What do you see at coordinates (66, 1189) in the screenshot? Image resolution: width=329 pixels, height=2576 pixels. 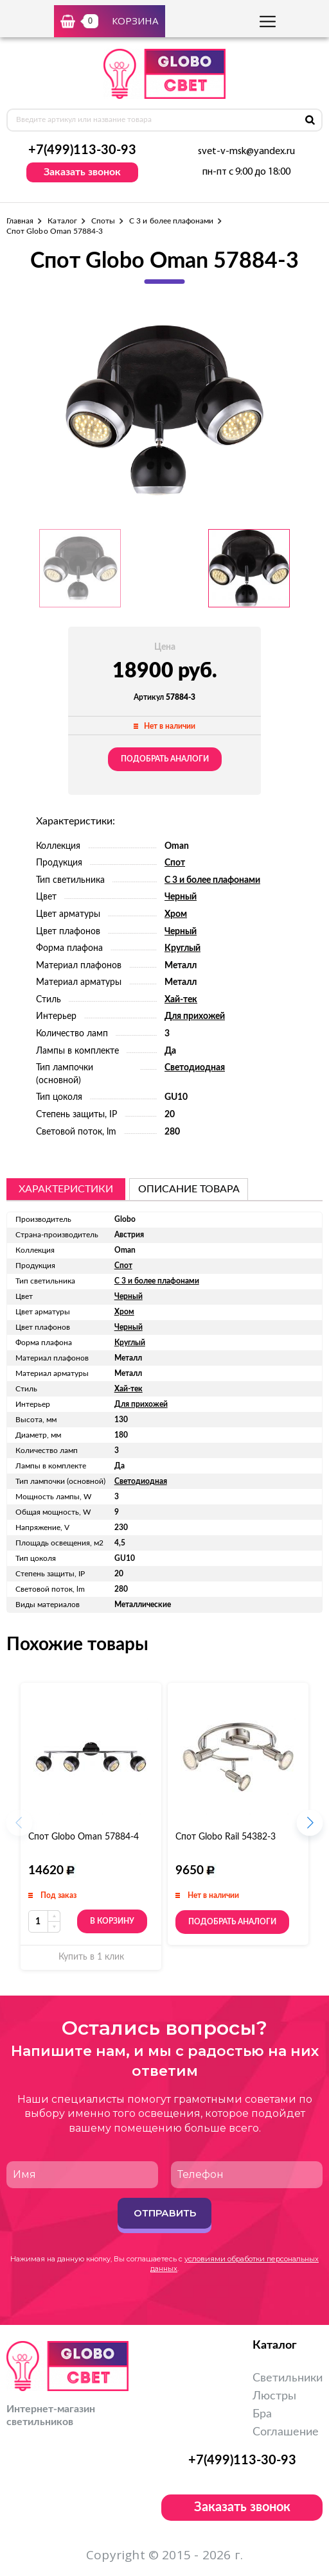 I see `Характеристики` at bounding box center [66, 1189].